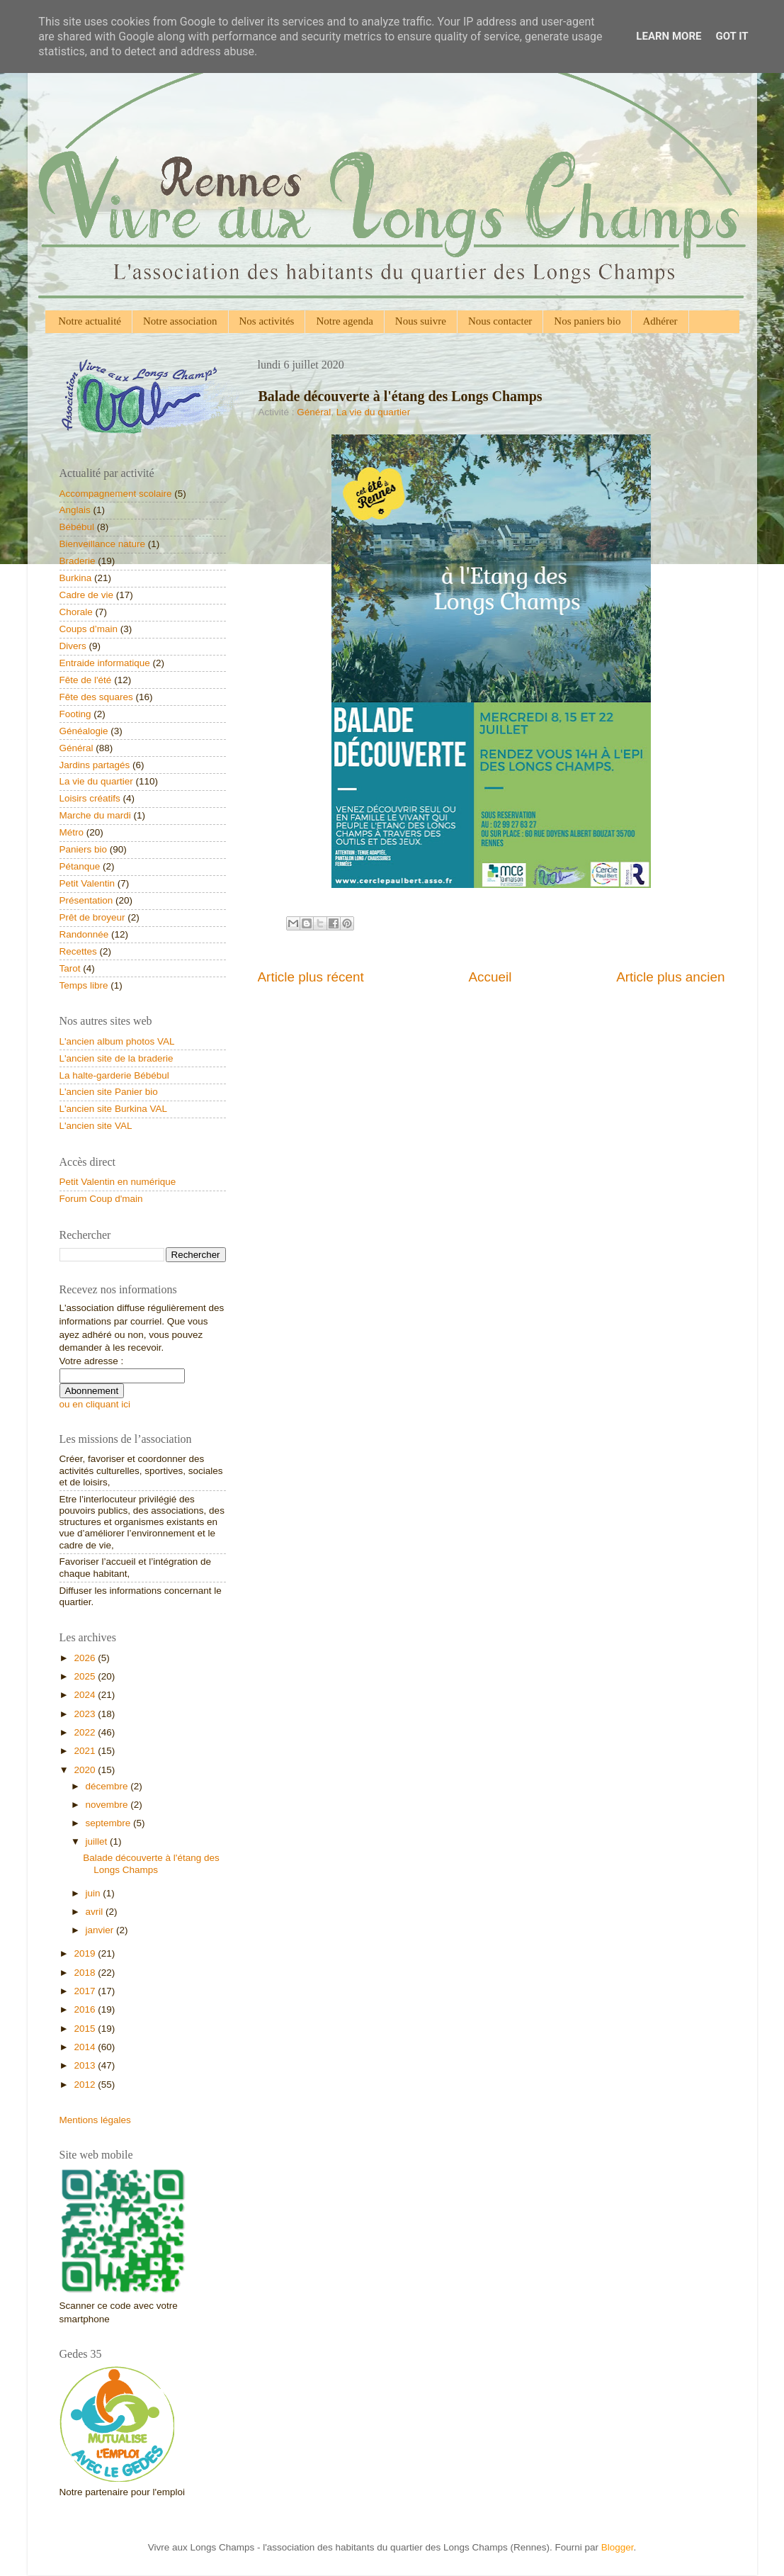 Image resolution: width=784 pixels, height=2576 pixels. Describe the element at coordinates (86, 900) in the screenshot. I see `Présentation` at that location.